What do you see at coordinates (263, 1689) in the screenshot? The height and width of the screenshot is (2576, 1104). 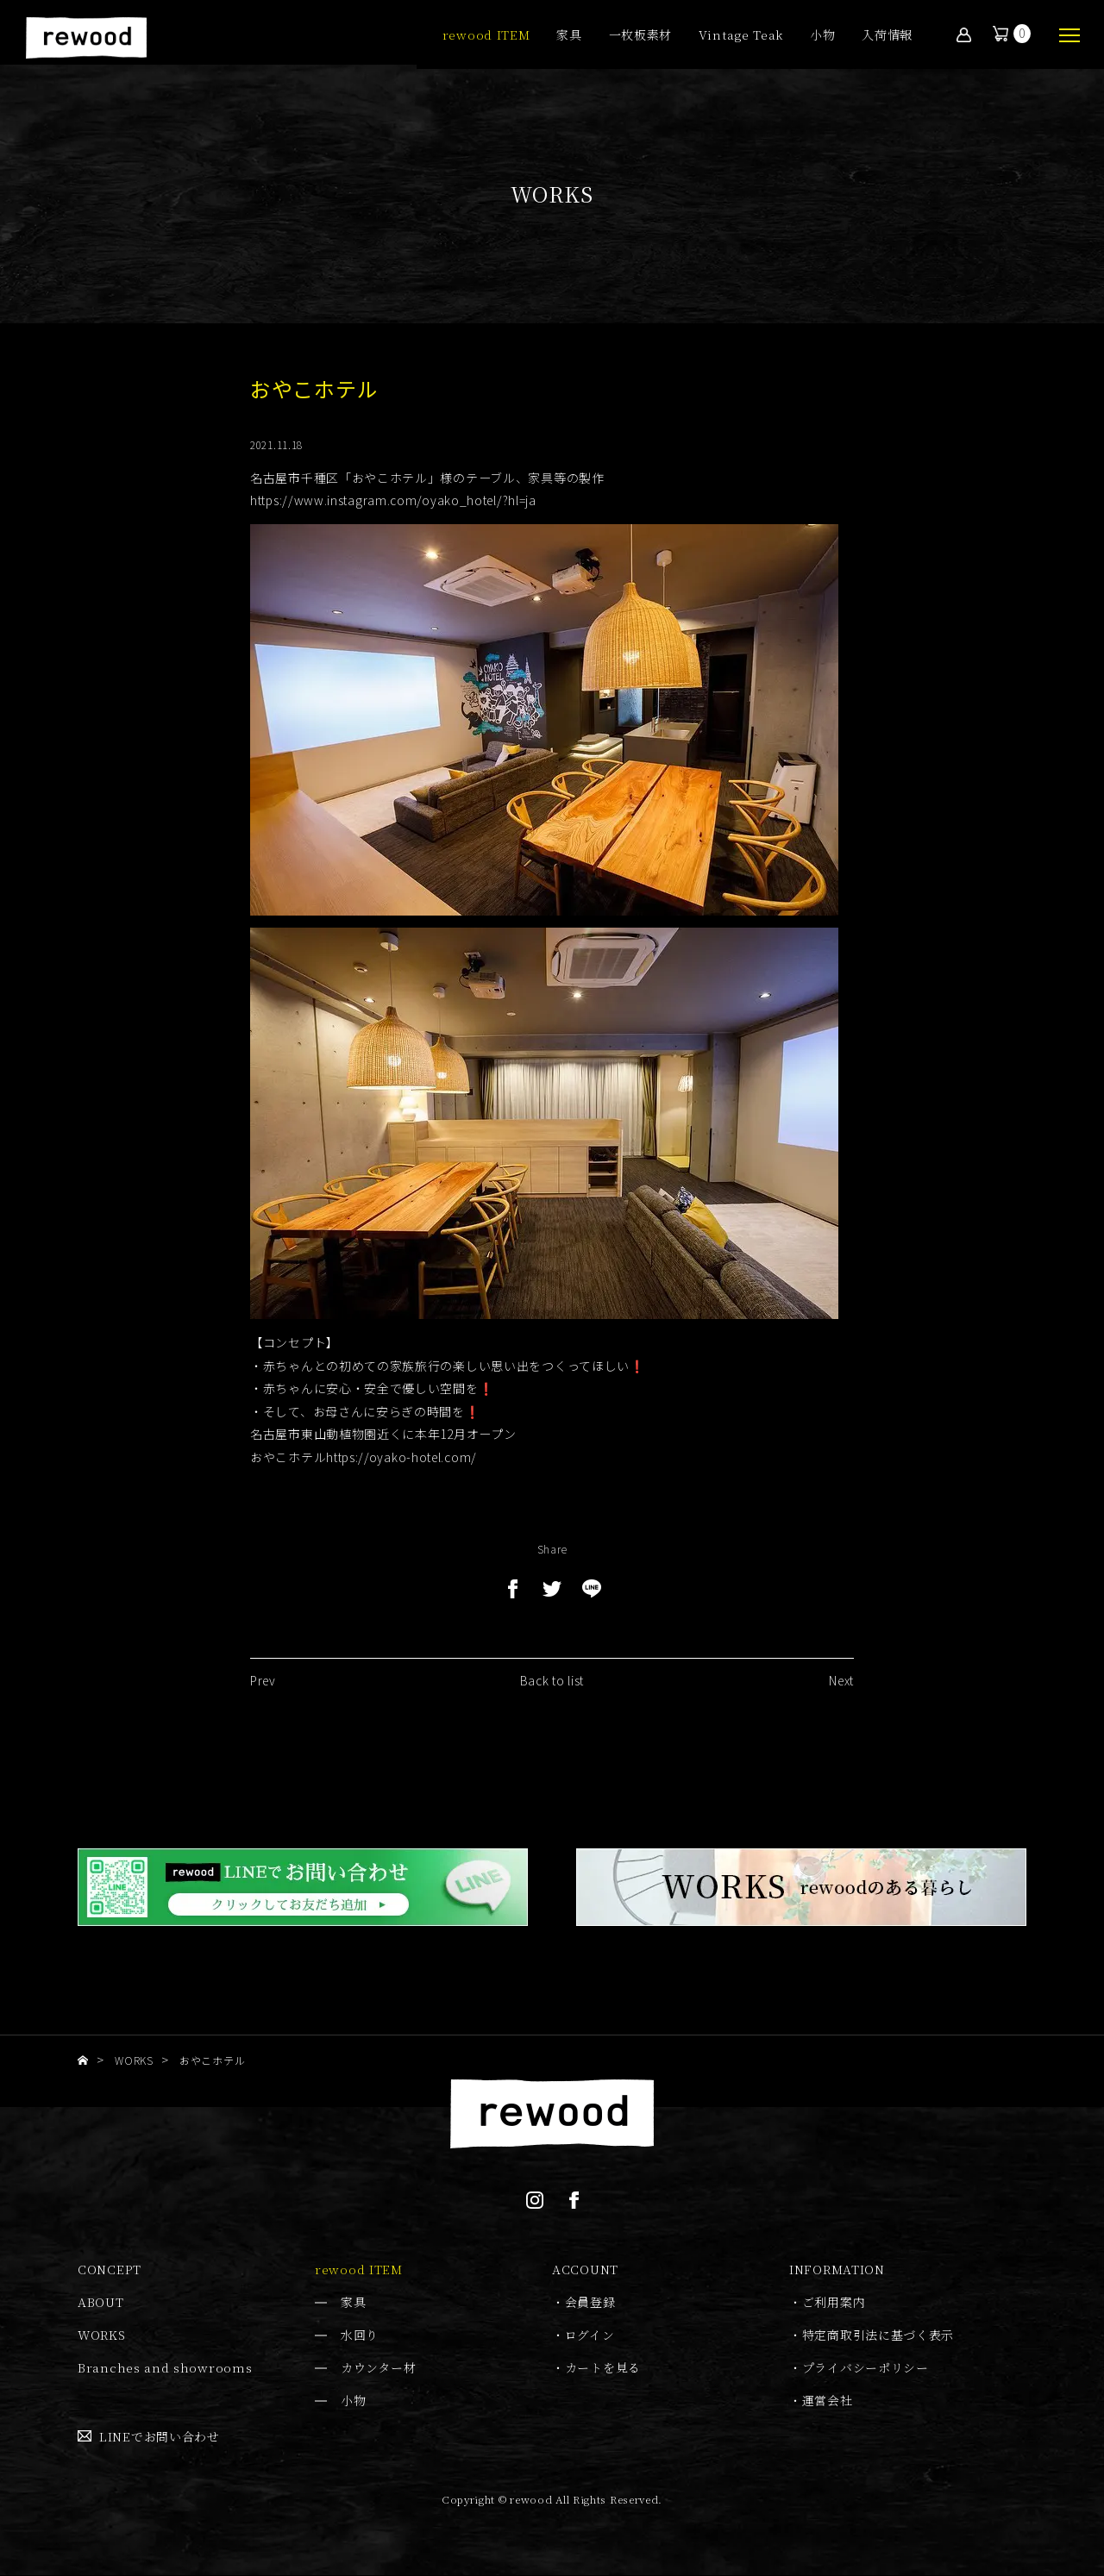 I see `Prev` at bounding box center [263, 1689].